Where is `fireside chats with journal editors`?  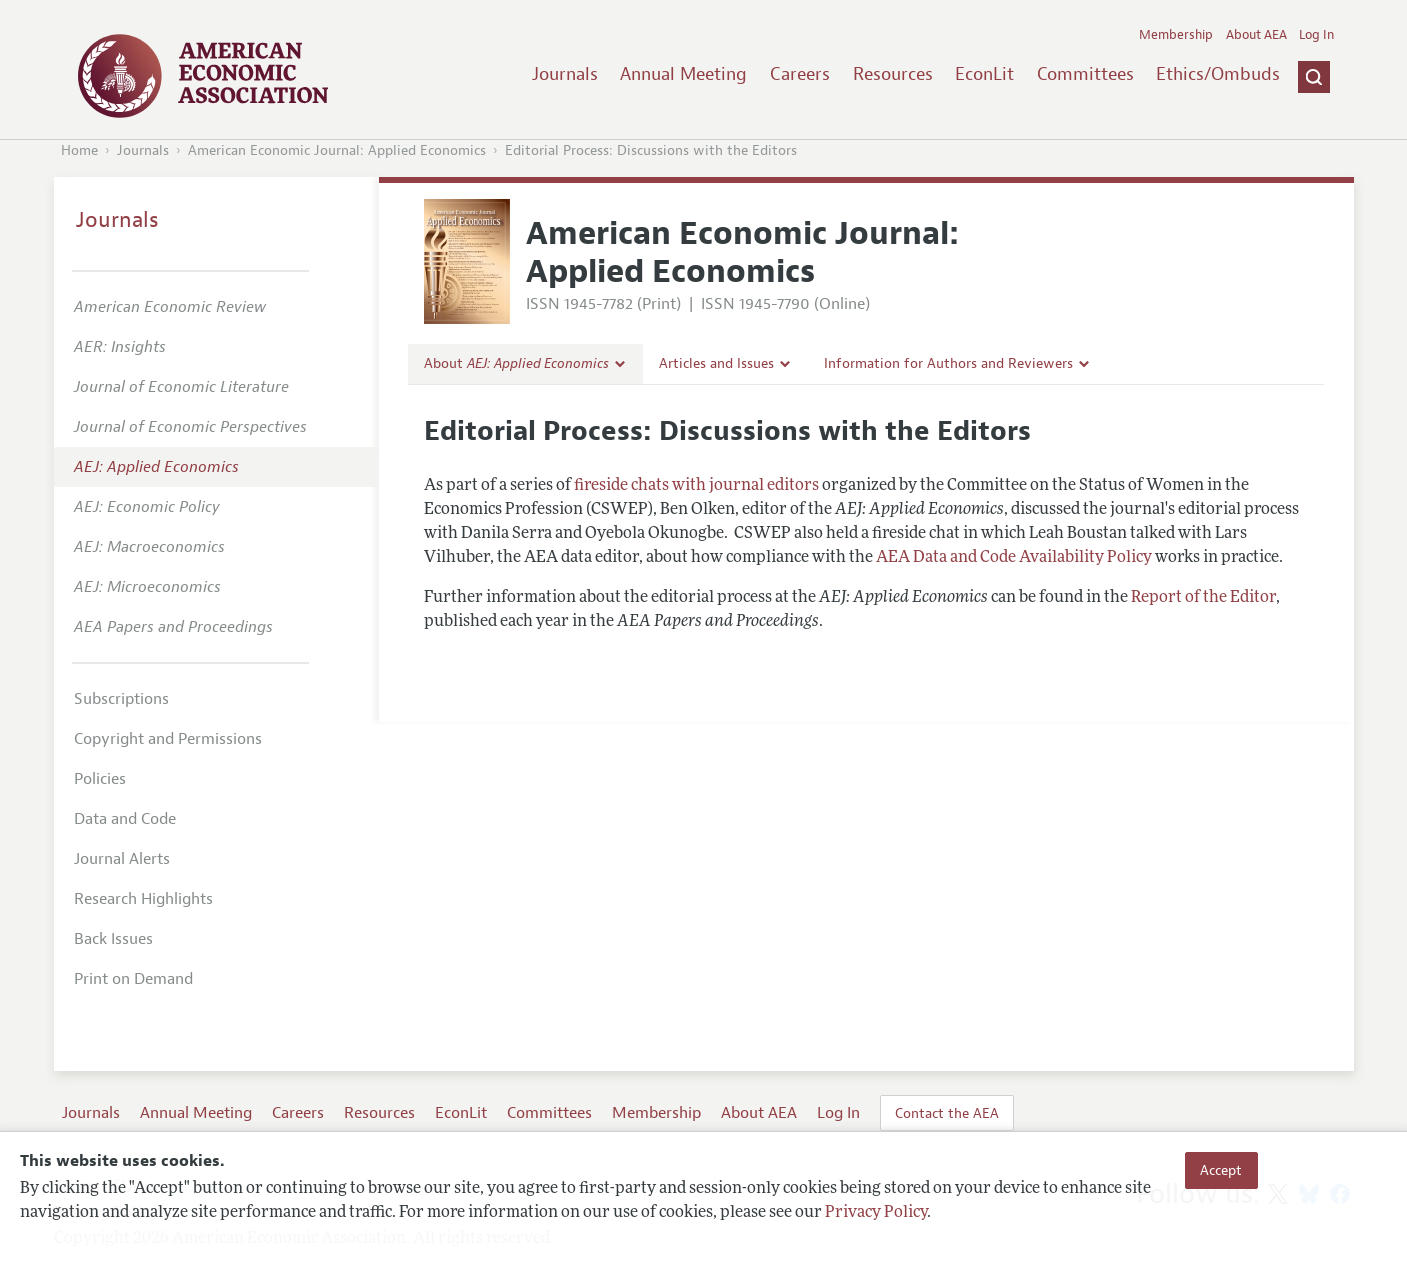
fireside chats with journal editors is located at coordinates (696, 486).